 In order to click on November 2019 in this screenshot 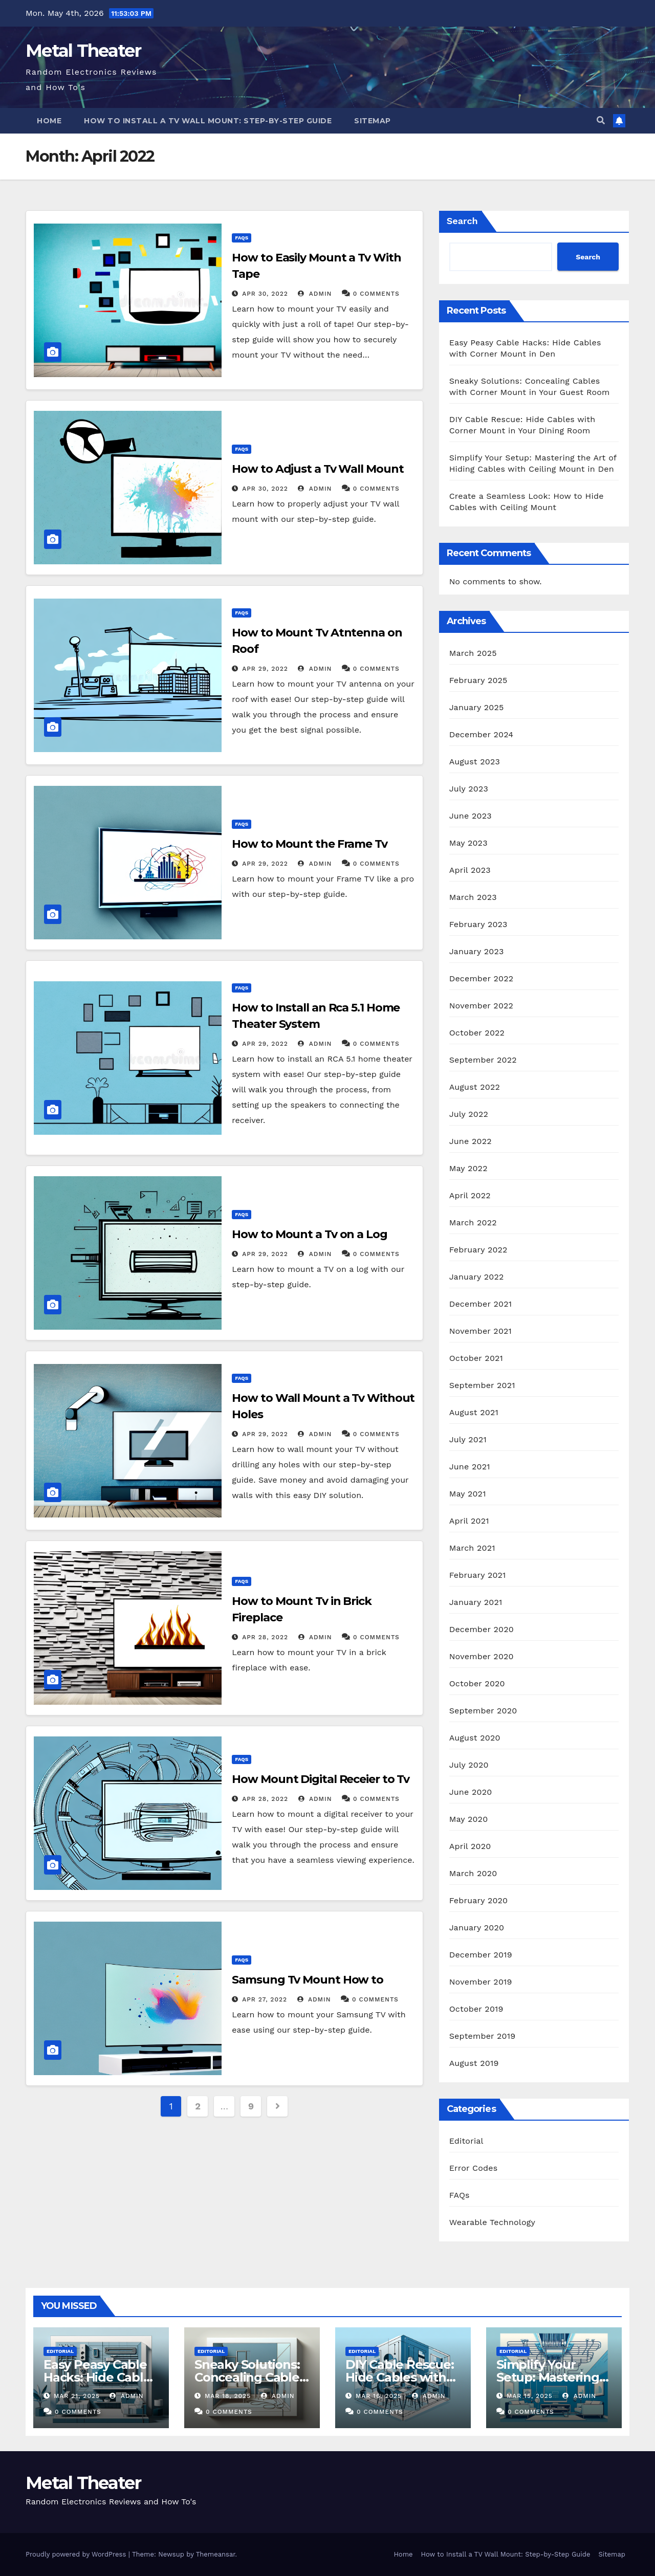, I will do `click(480, 1982)`.